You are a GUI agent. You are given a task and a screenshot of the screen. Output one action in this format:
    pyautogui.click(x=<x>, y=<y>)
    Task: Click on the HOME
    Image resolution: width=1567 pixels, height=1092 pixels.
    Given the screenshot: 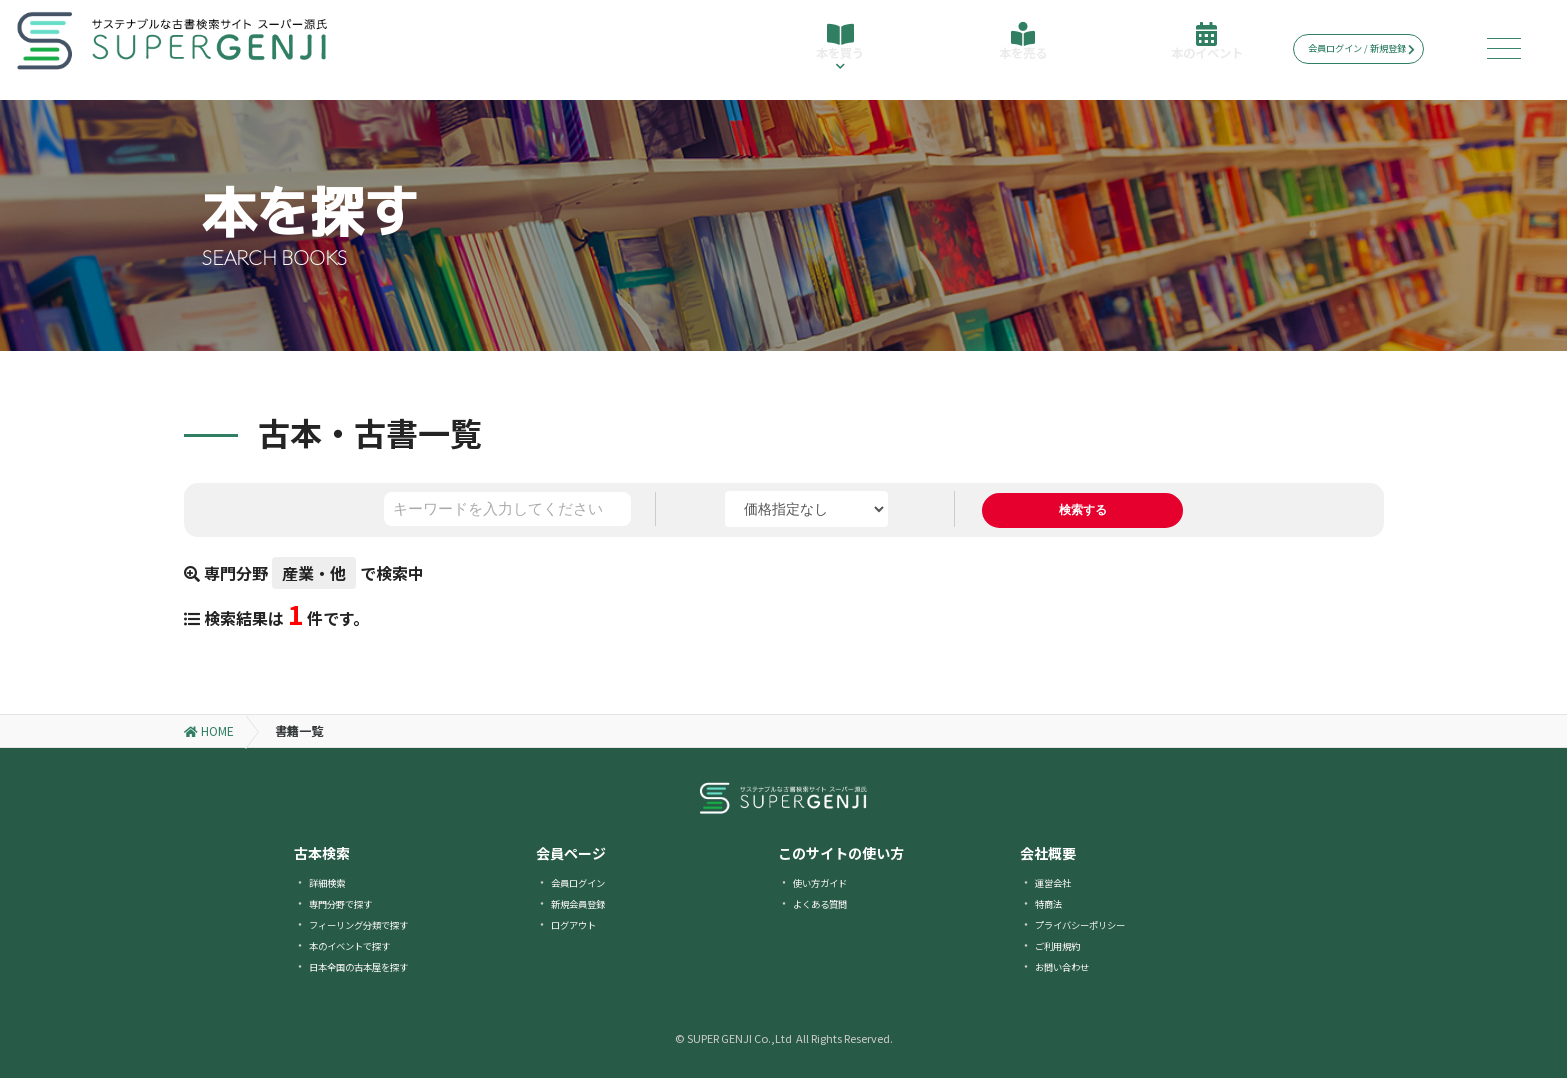 What is the action you would take?
    pyautogui.click(x=209, y=744)
    